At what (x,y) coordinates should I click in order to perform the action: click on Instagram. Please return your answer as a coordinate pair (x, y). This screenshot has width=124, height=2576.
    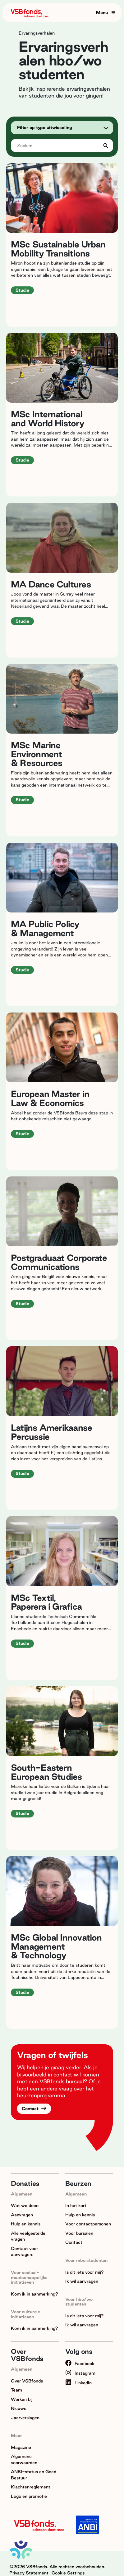
    Looking at the image, I should click on (80, 2373).